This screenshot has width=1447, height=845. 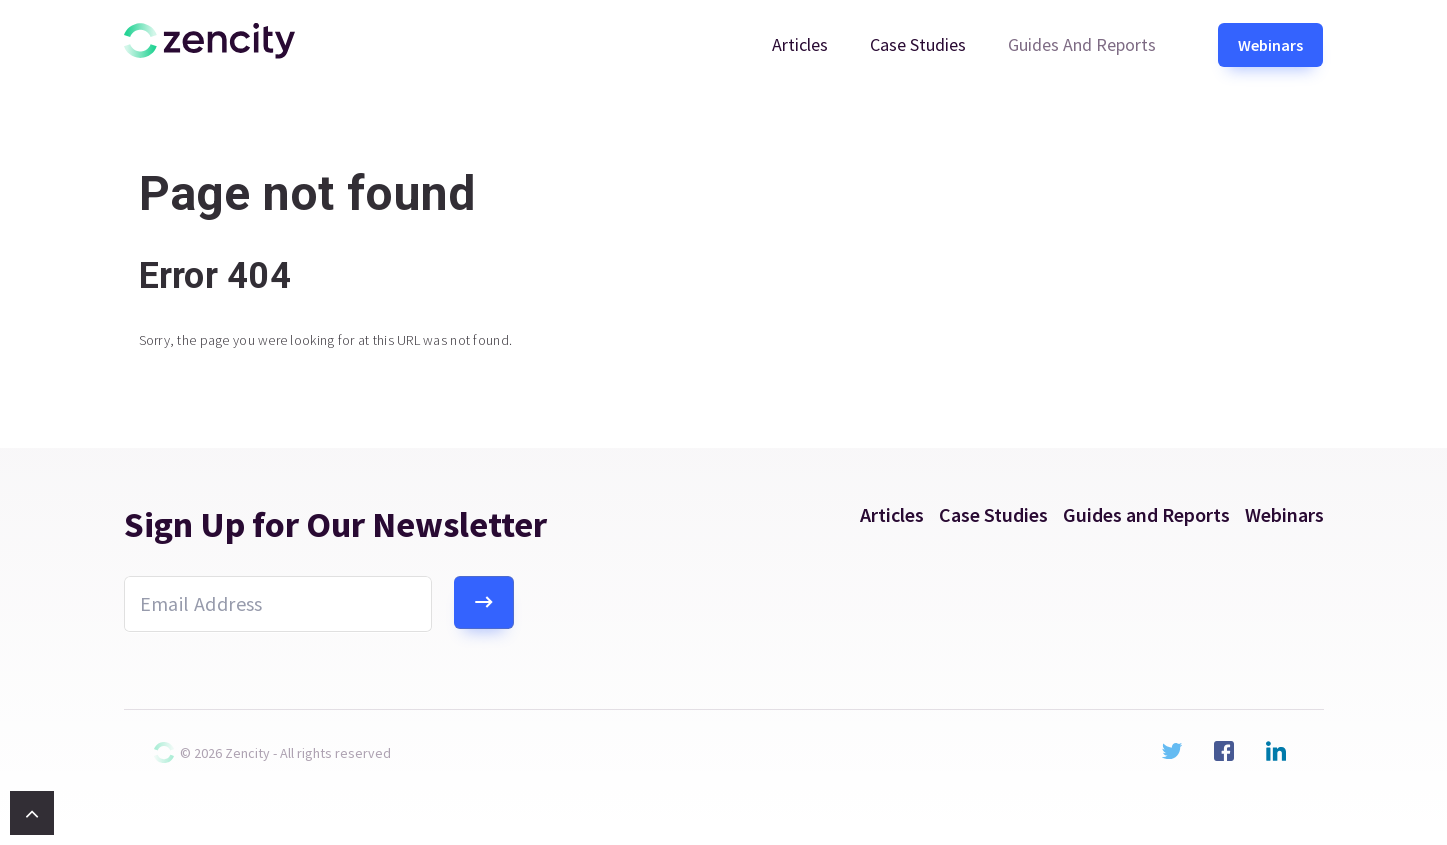 I want to click on Case Studies [menuitem], so click(x=918, y=44).